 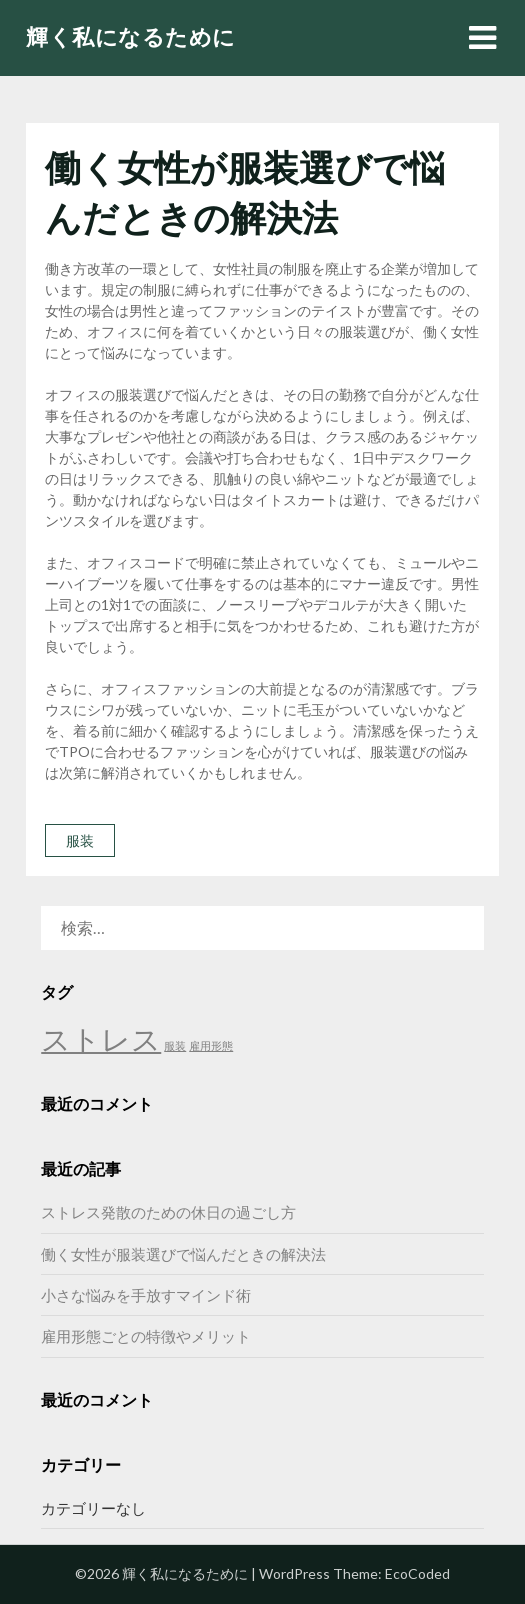 What do you see at coordinates (146, 1336) in the screenshot?
I see `雇用形態ごとの特徴やメリット` at bounding box center [146, 1336].